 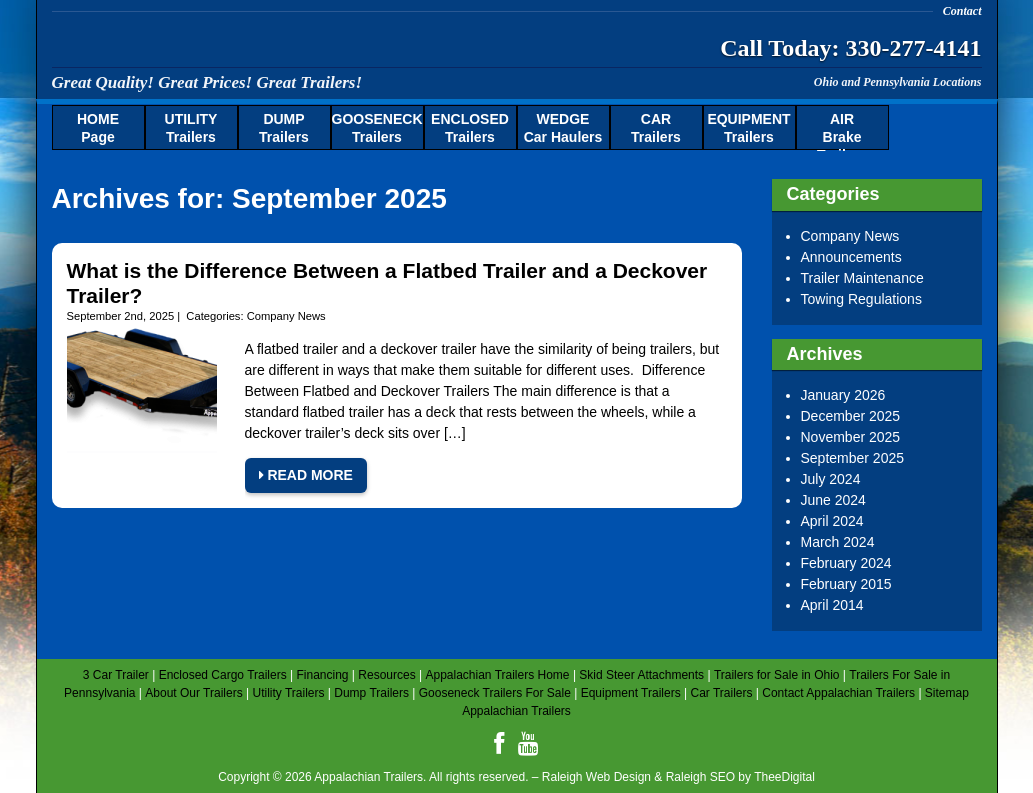 What do you see at coordinates (286, 316) in the screenshot?
I see `Company News` at bounding box center [286, 316].